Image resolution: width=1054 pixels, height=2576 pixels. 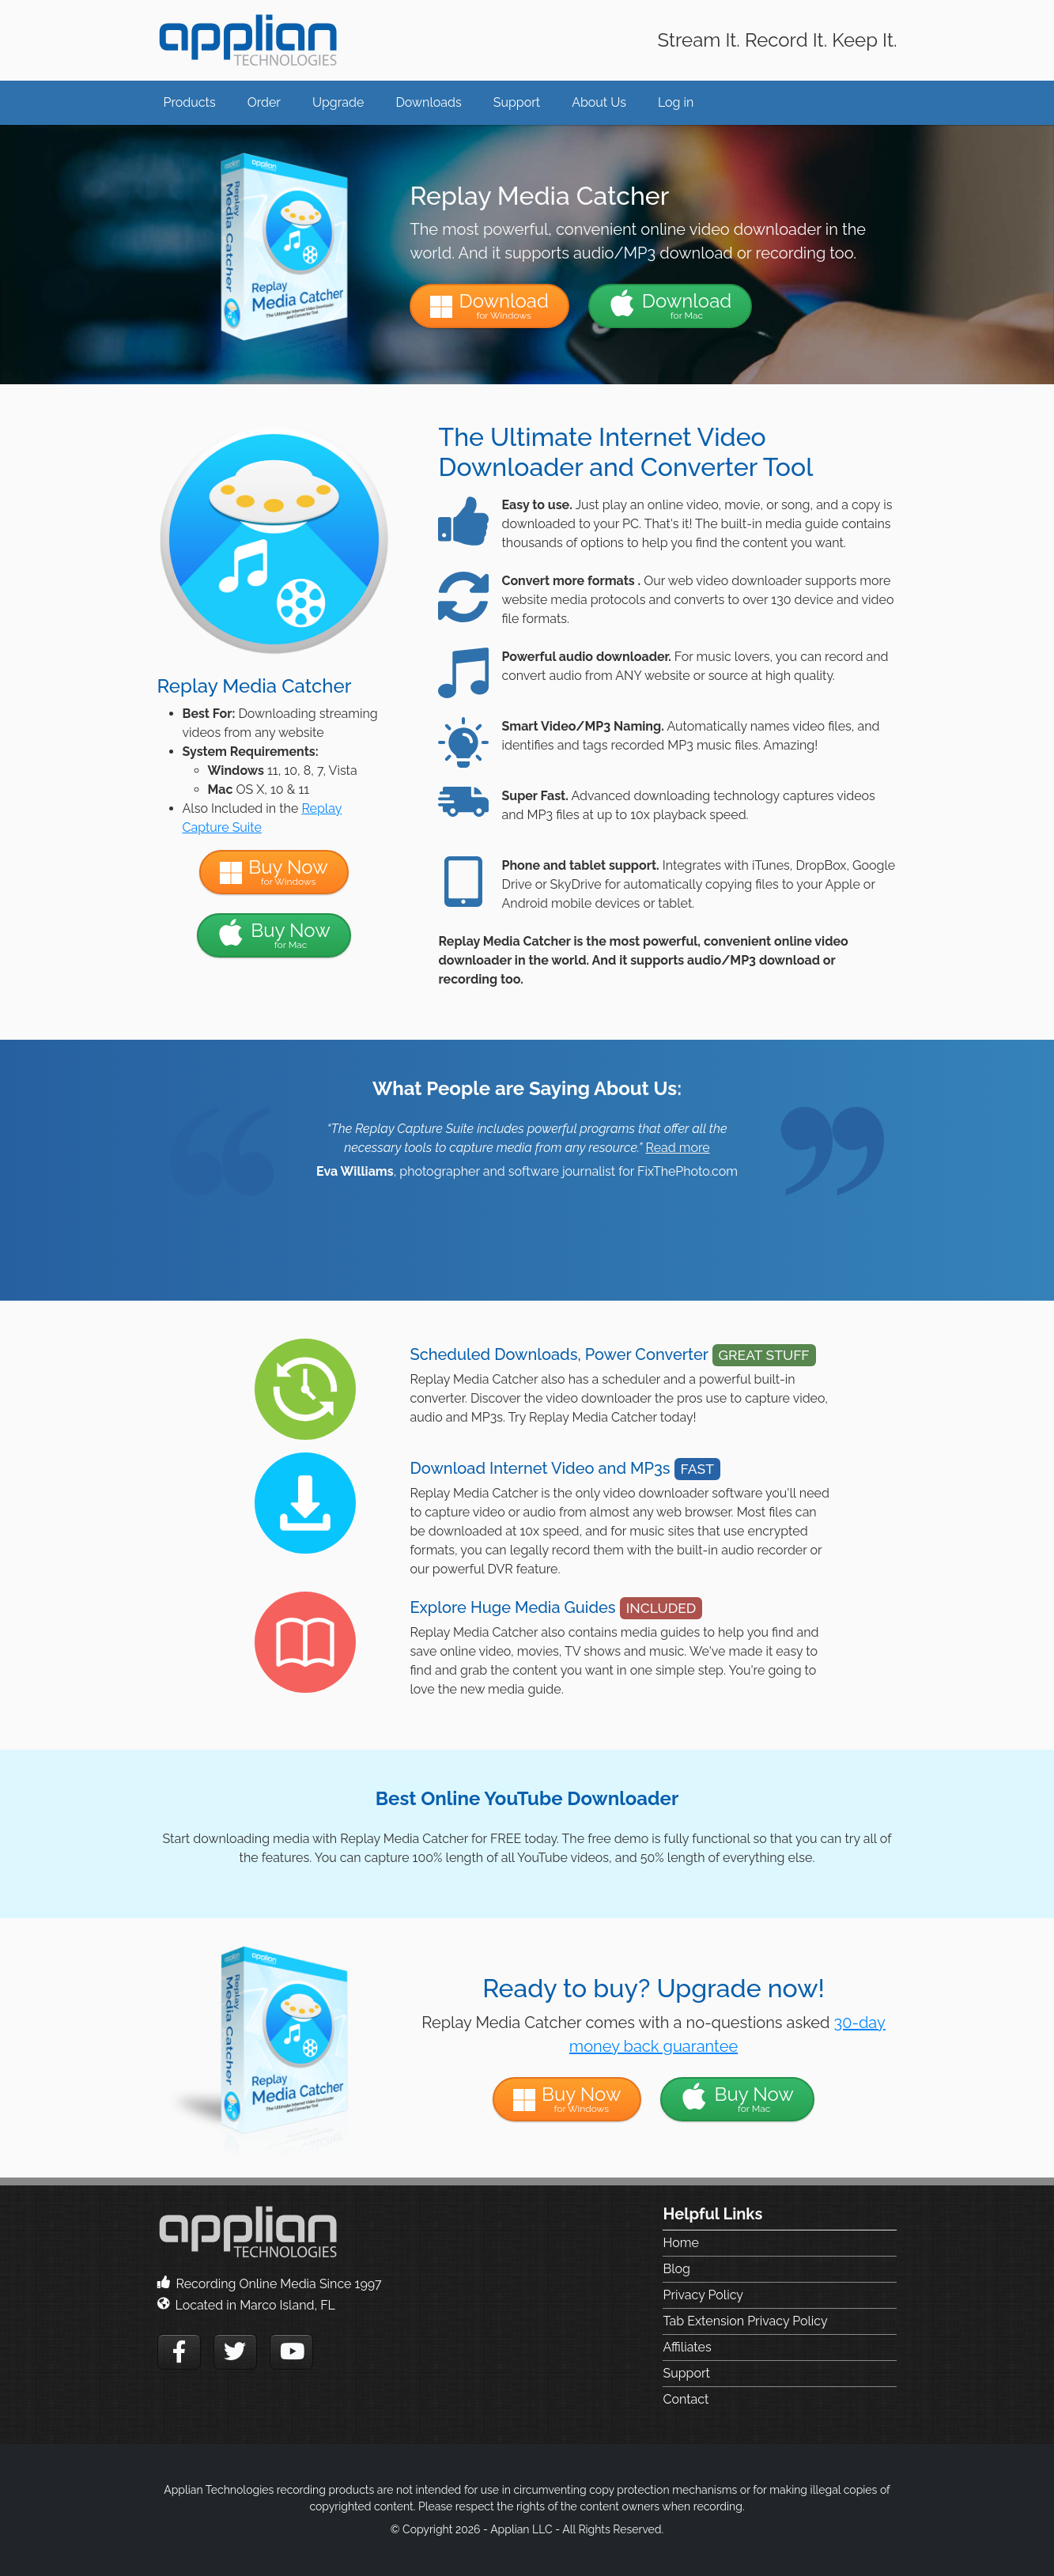 What do you see at coordinates (677, 1147) in the screenshot?
I see `Read more` at bounding box center [677, 1147].